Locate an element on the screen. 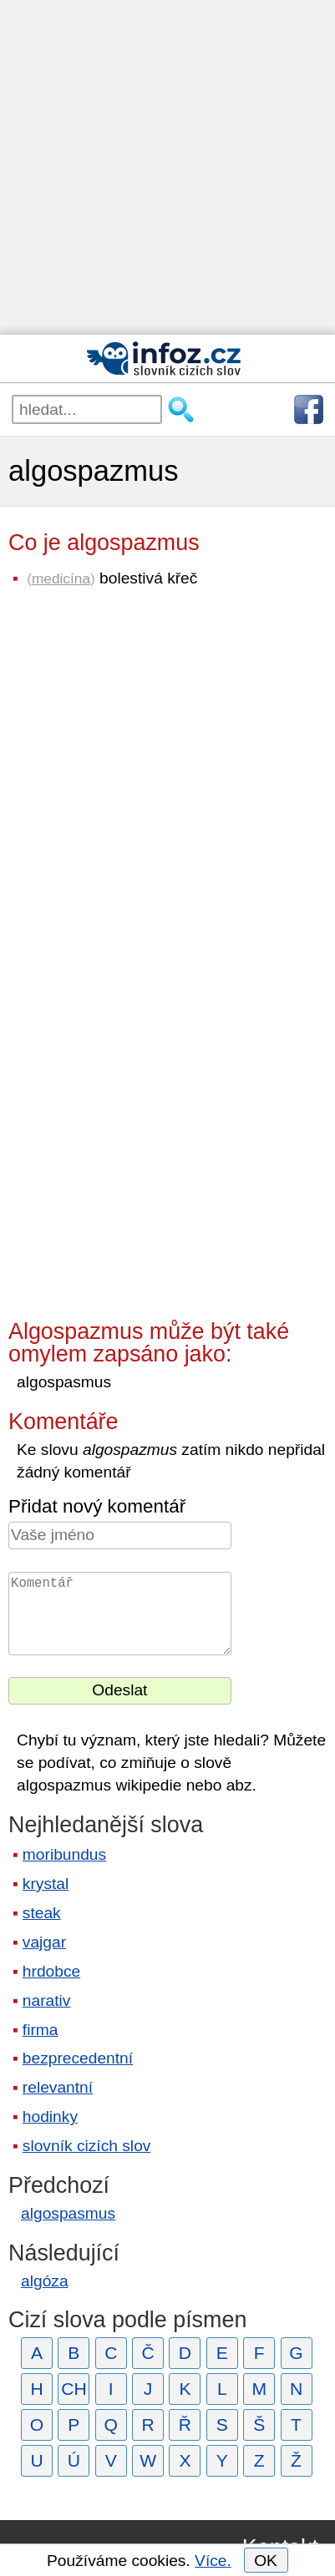 The image size is (335, 2576). slovník cizích slov is located at coordinates (87, 2145).